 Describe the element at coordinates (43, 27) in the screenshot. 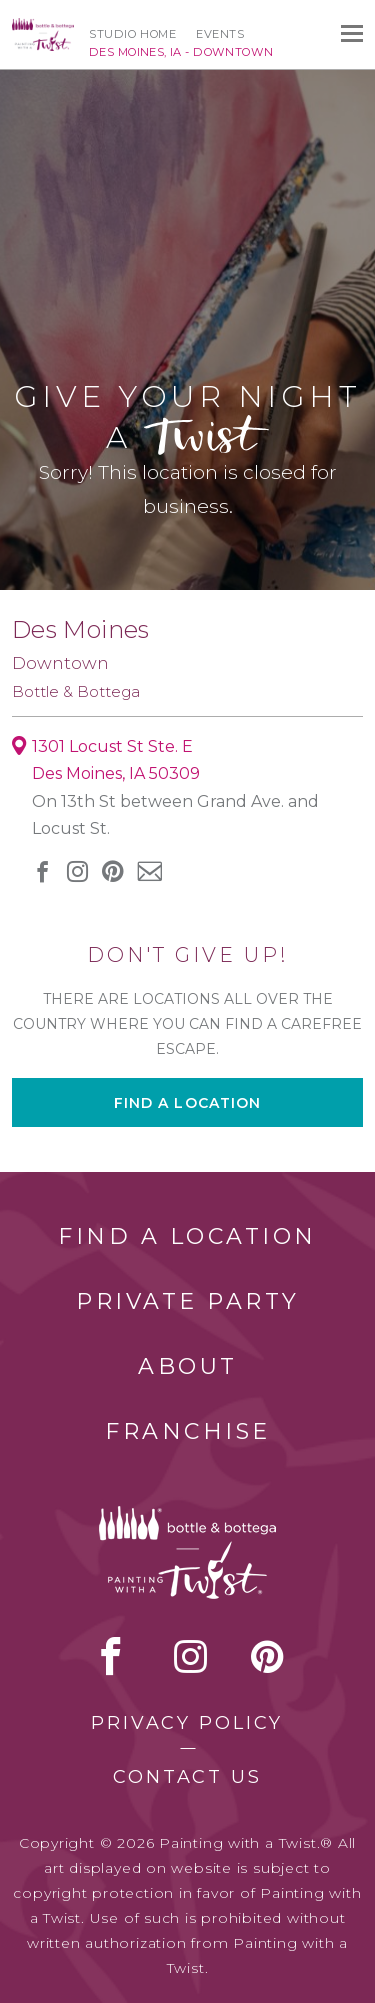

I see `[main logo]` at that location.